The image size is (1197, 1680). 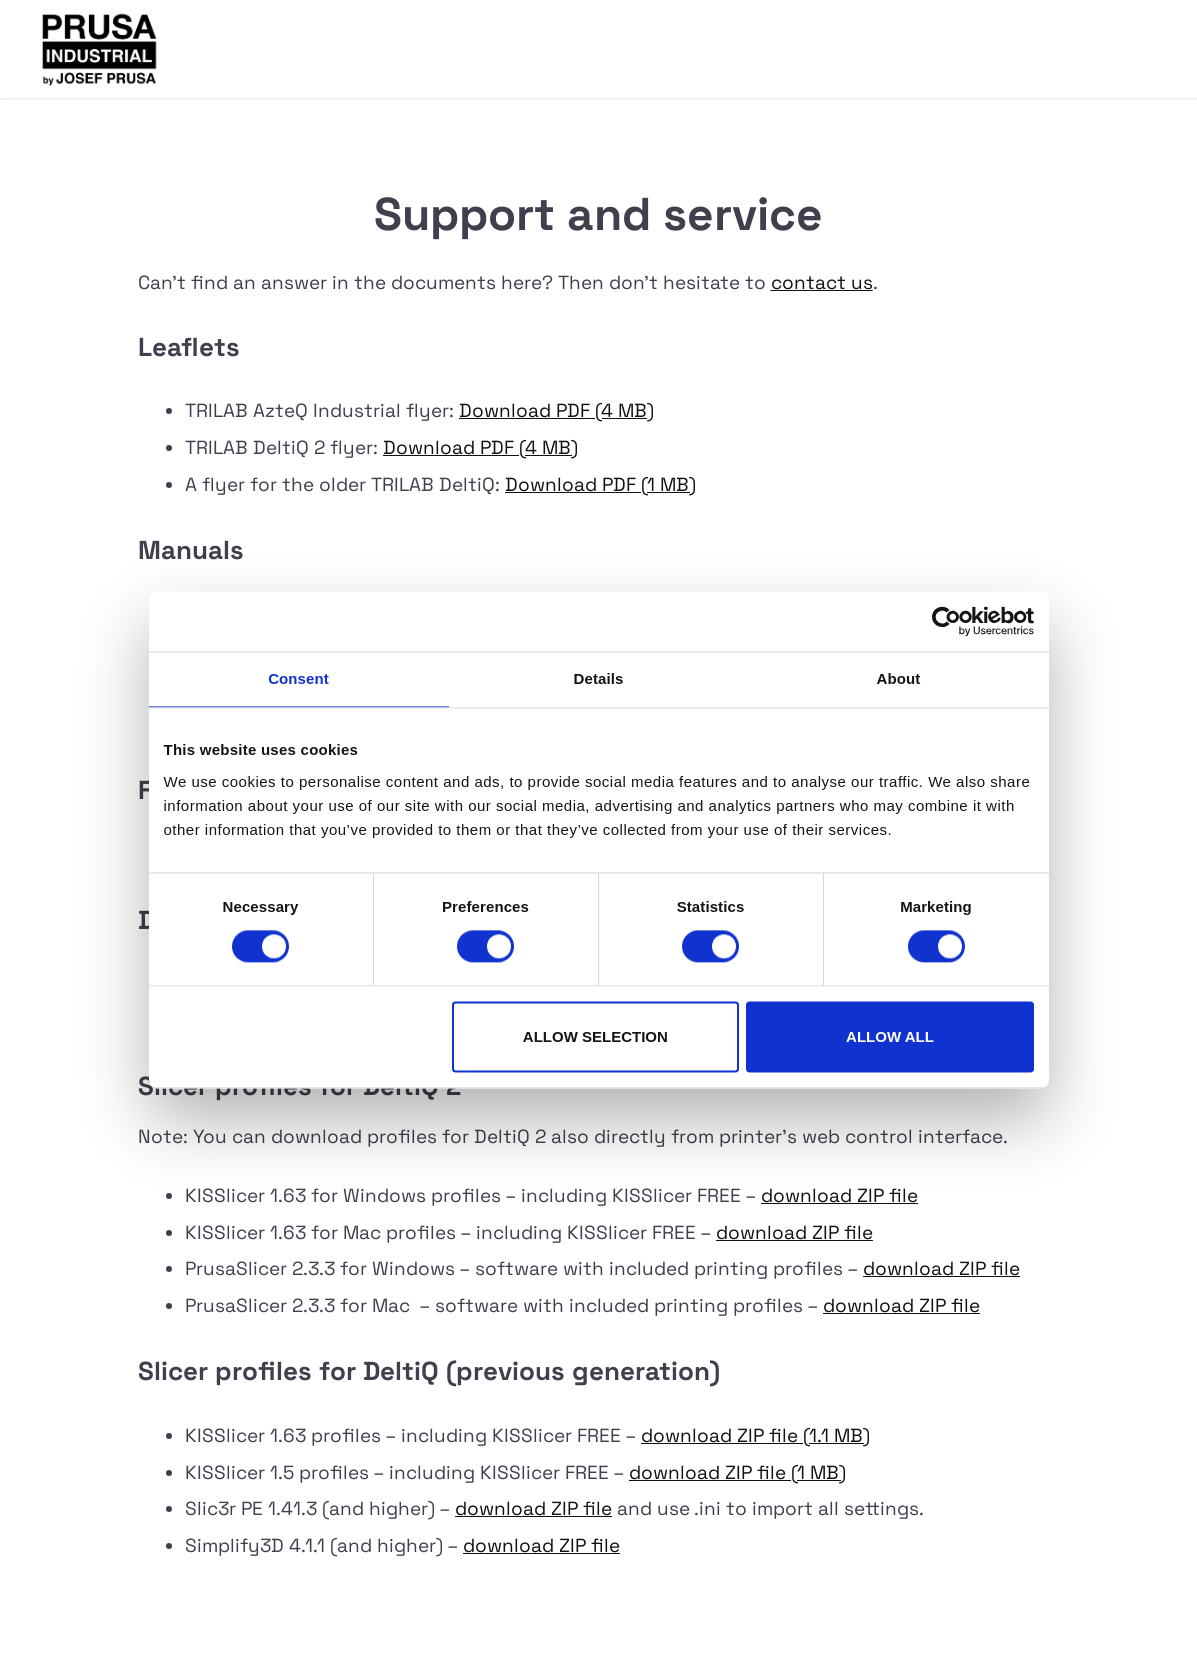 I want to click on Download PDF (1 MB), so click(x=600, y=484).